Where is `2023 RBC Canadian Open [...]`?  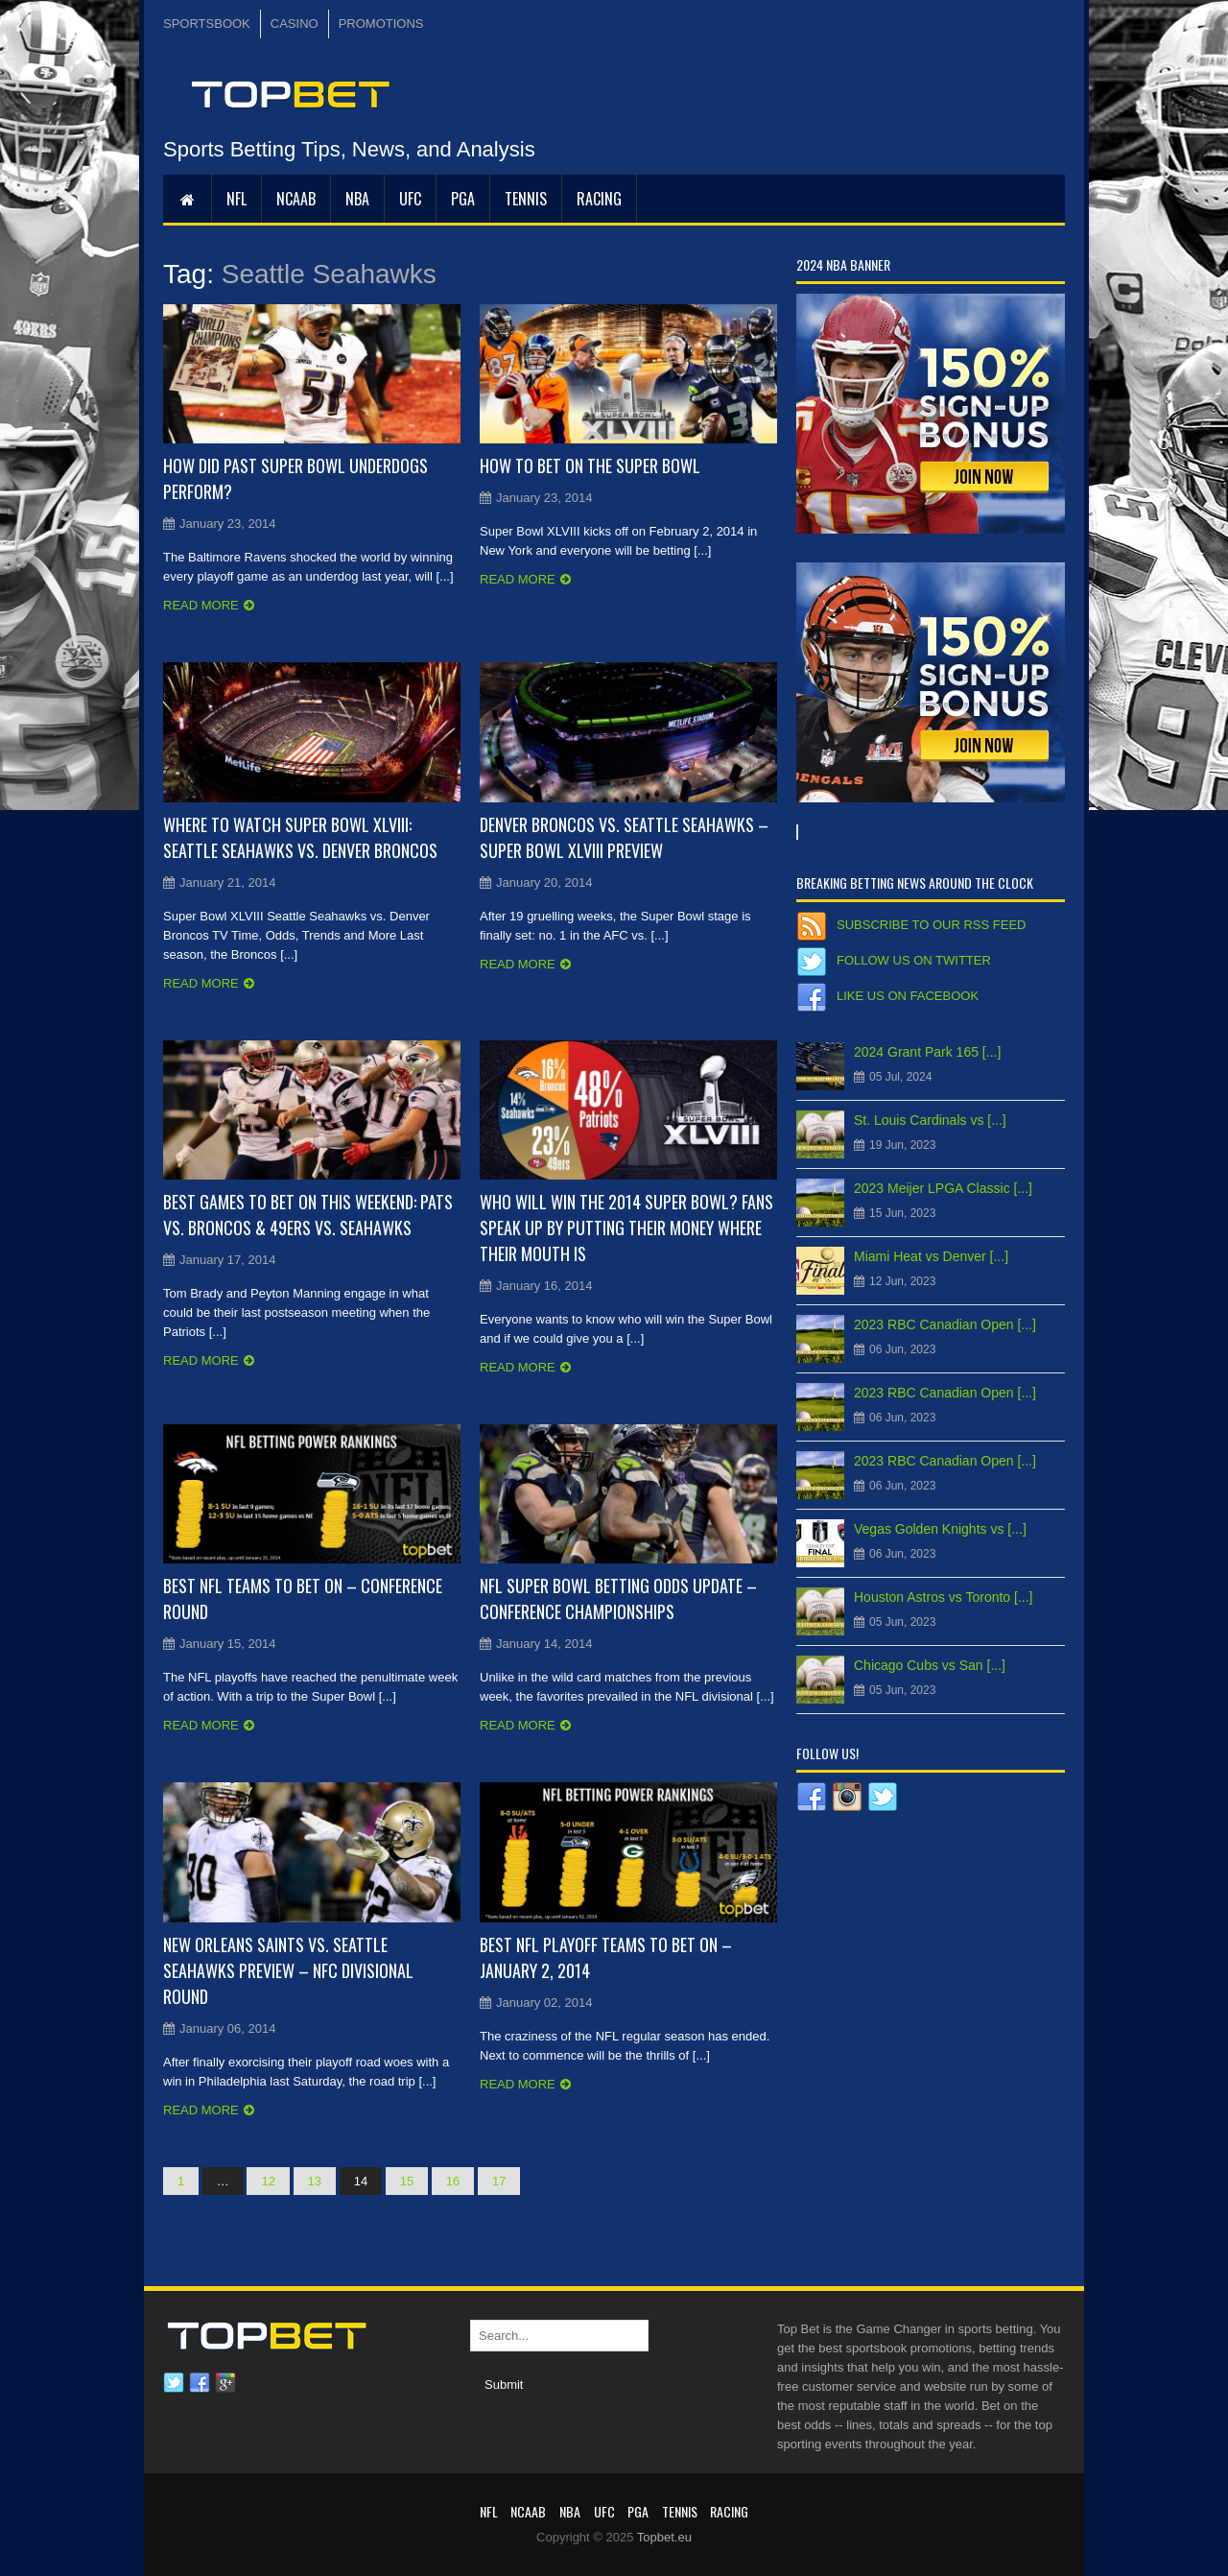 2023 RBC Canadian Open [...] is located at coordinates (945, 1324).